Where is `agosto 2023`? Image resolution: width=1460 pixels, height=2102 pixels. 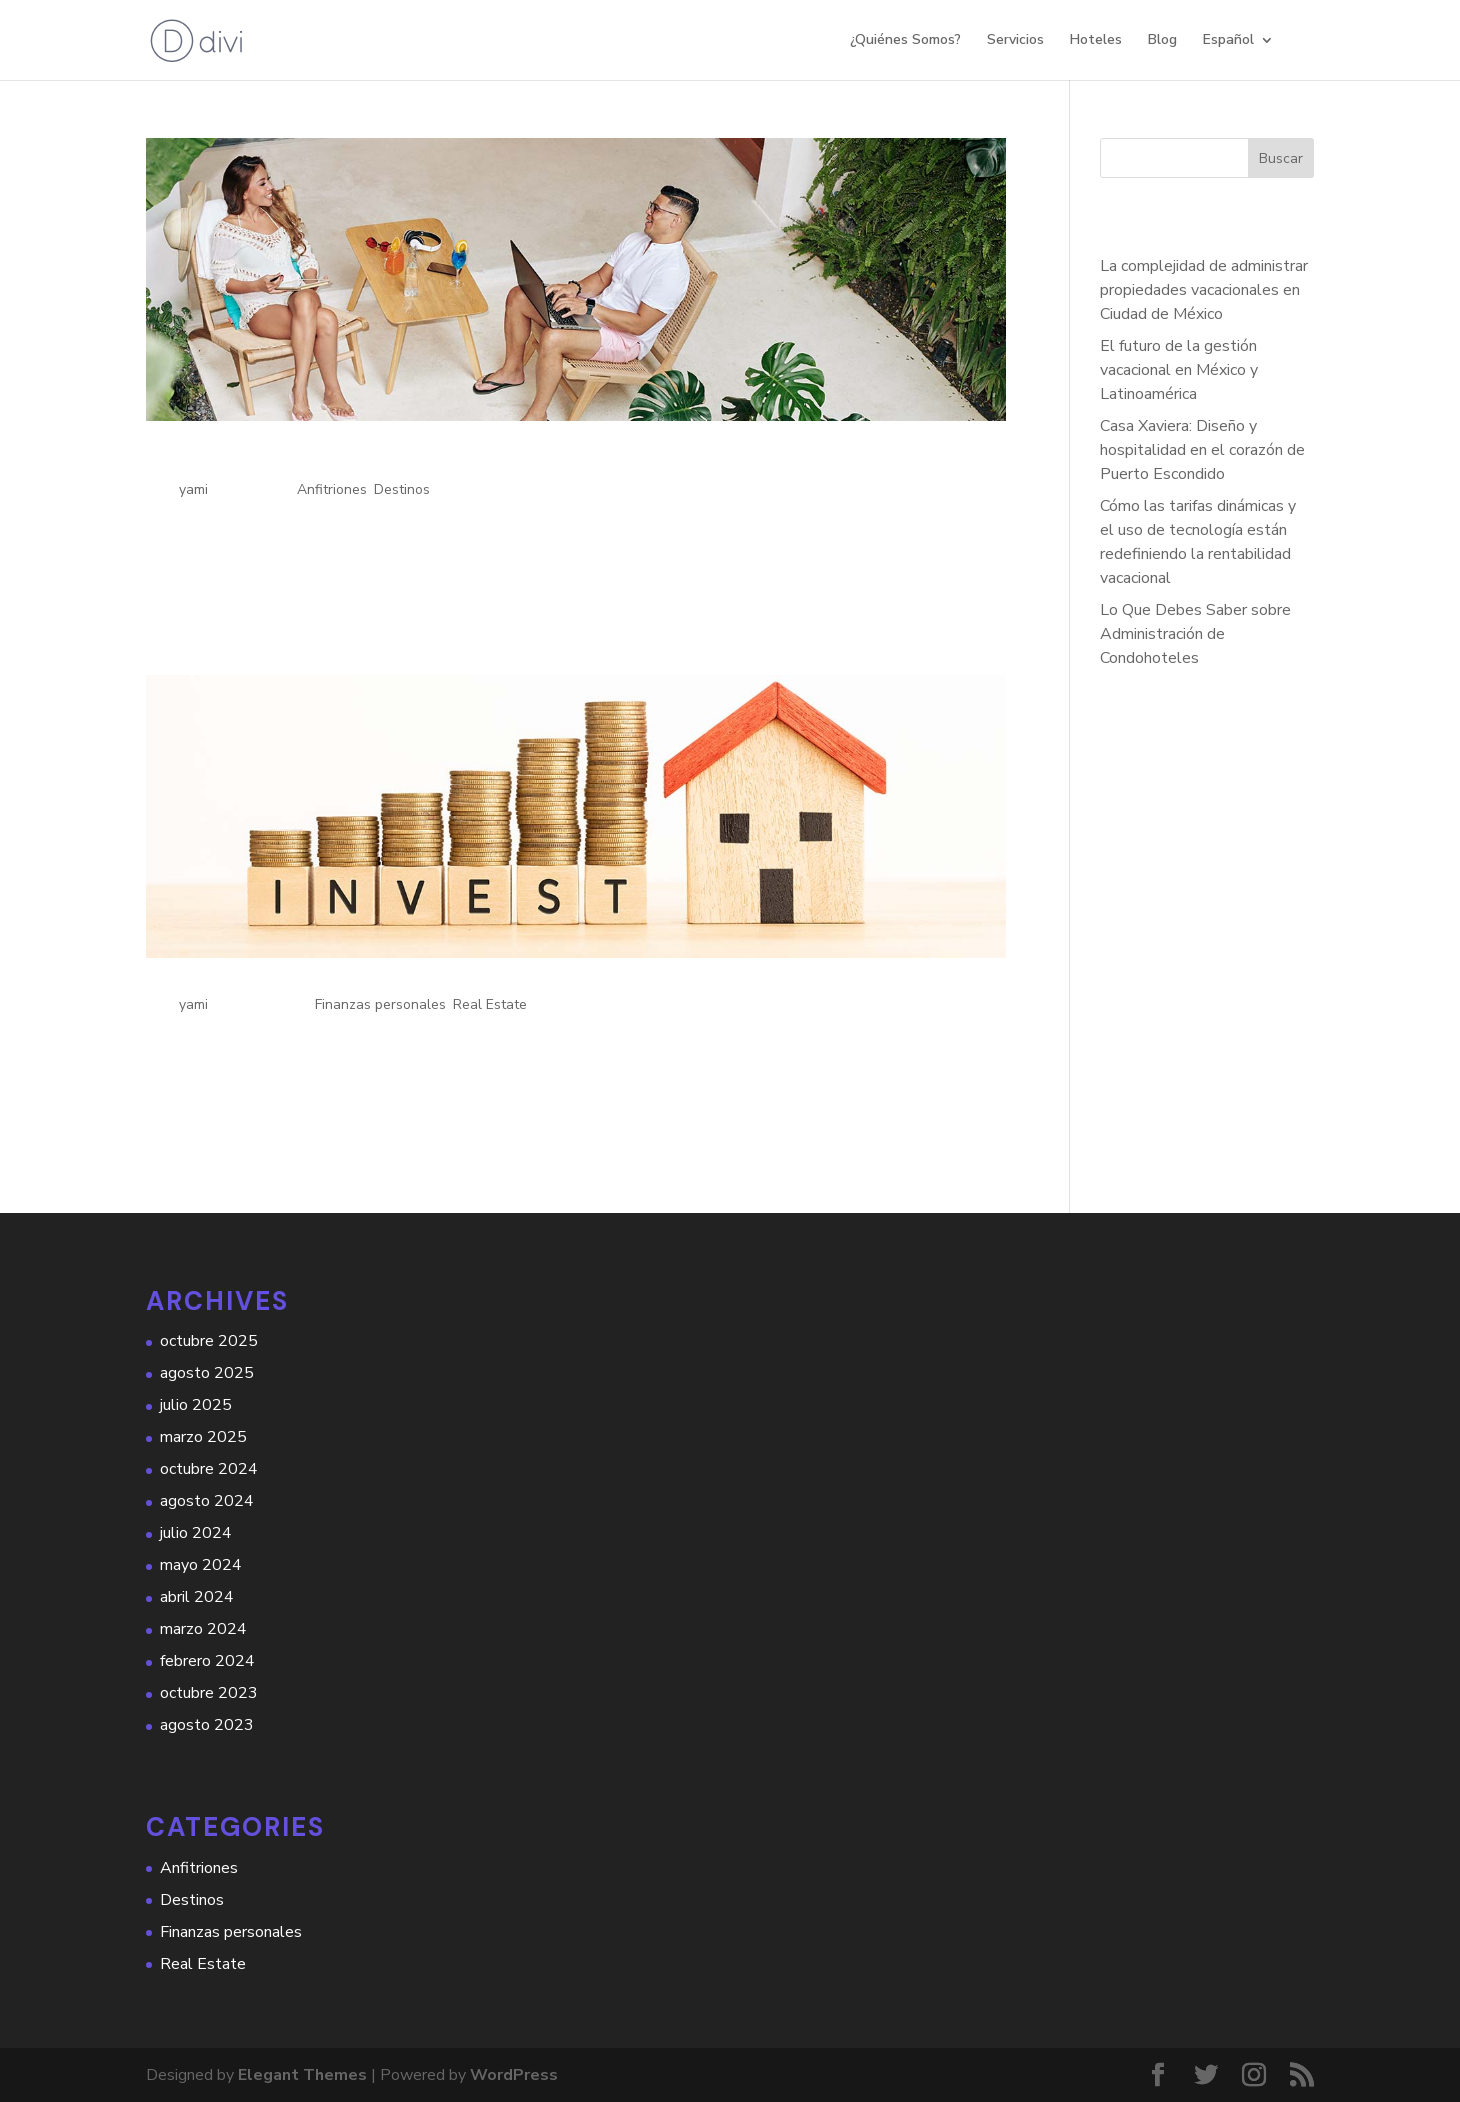 agosto 2023 is located at coordinates (207, 1725).